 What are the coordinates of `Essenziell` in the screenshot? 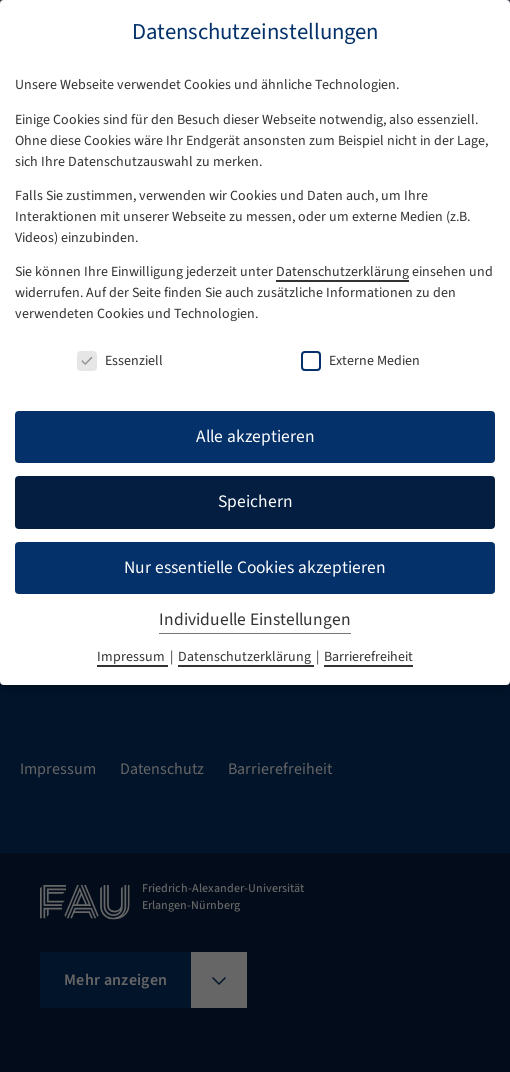 It's located at (120, 361).